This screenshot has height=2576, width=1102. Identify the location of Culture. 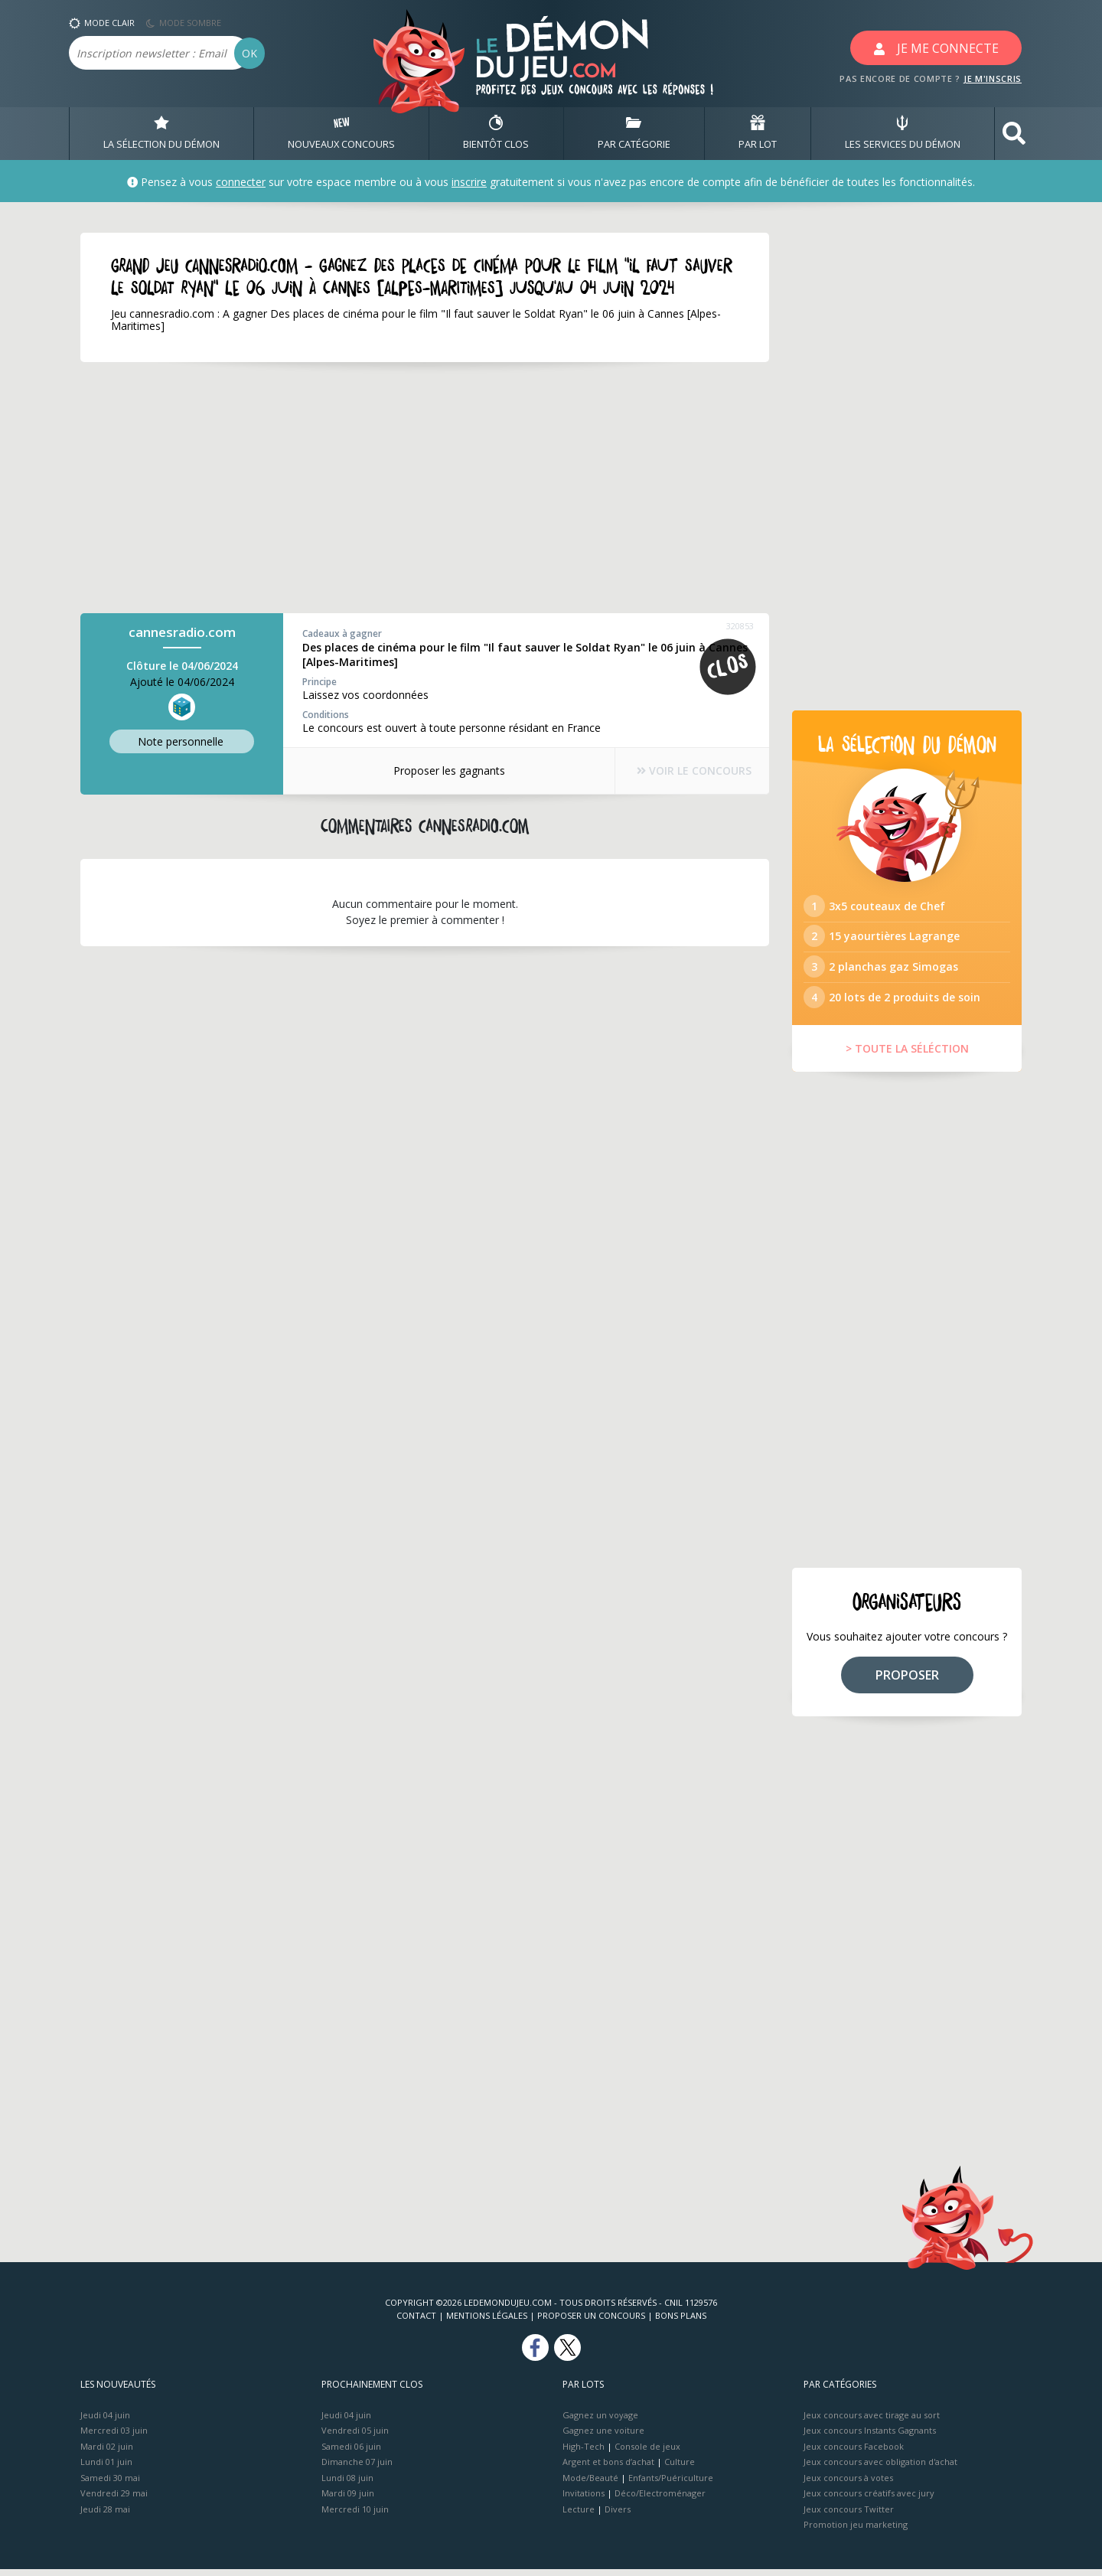
(679, 2468).